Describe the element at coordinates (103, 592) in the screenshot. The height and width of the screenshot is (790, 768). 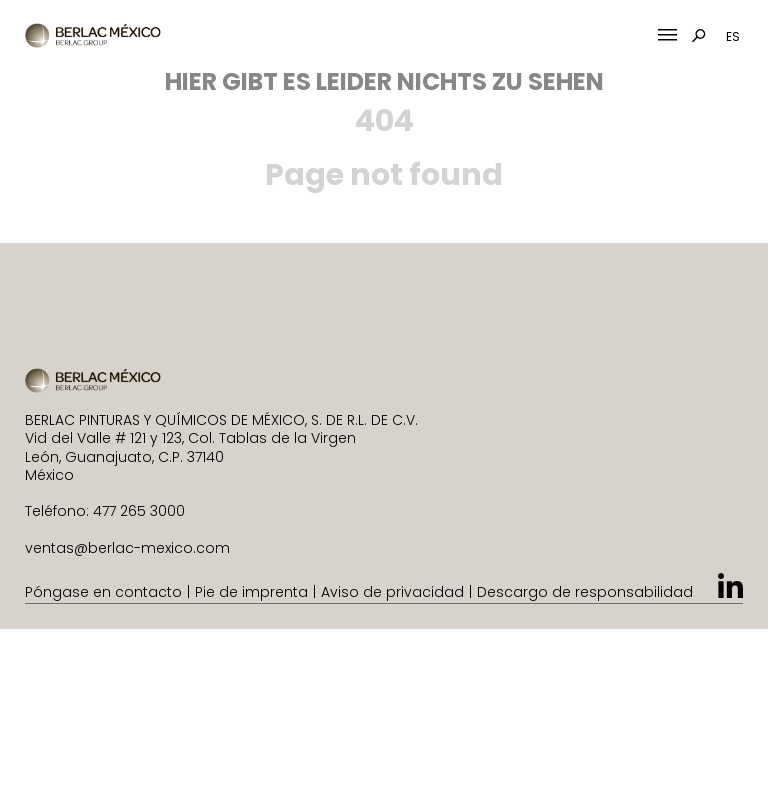
I see `Póngase en contacto` at that location.